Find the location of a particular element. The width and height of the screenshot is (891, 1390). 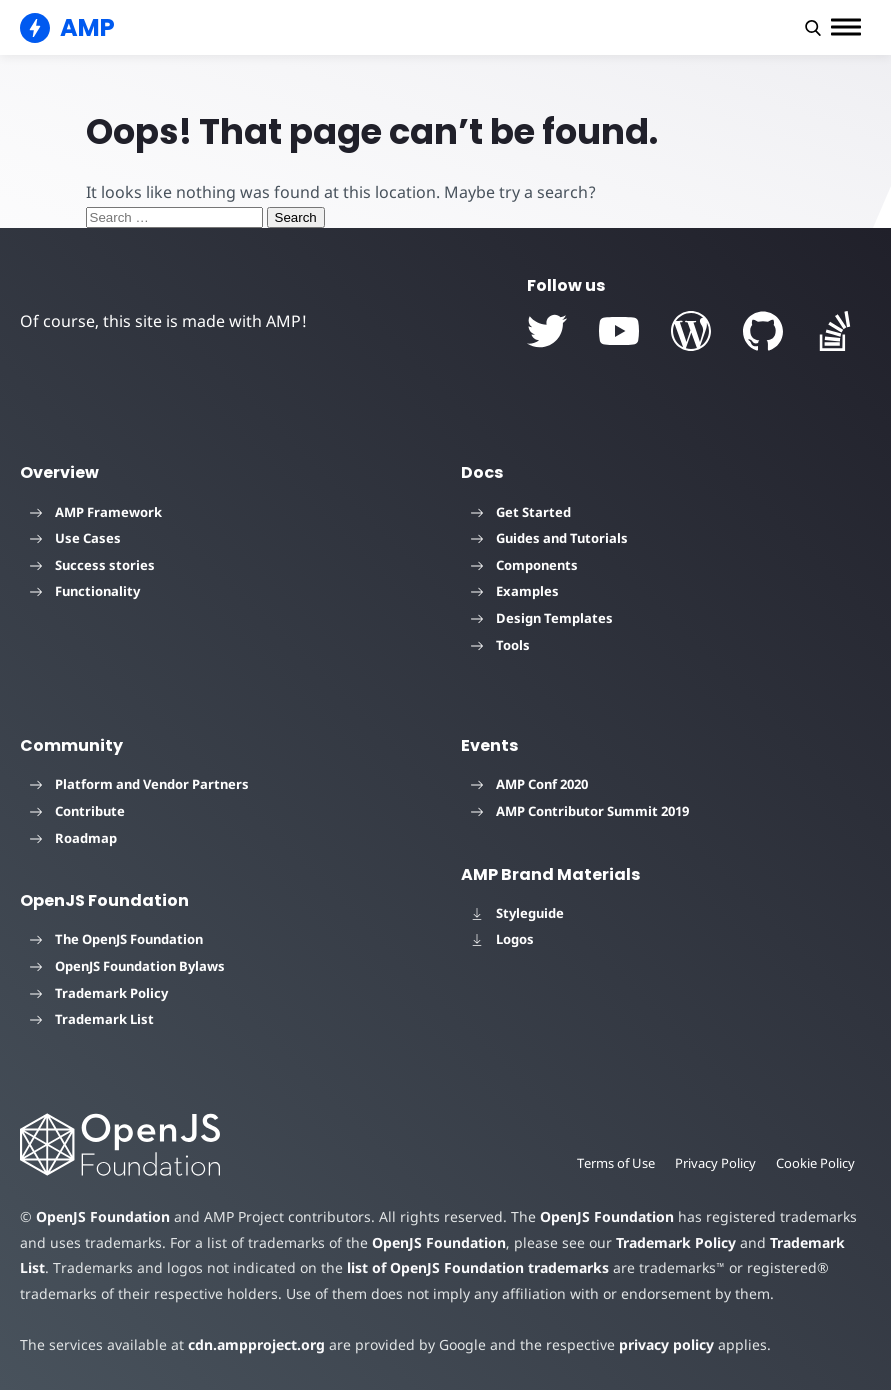

Guides and Tutorials is located at coordinates (549, 538).